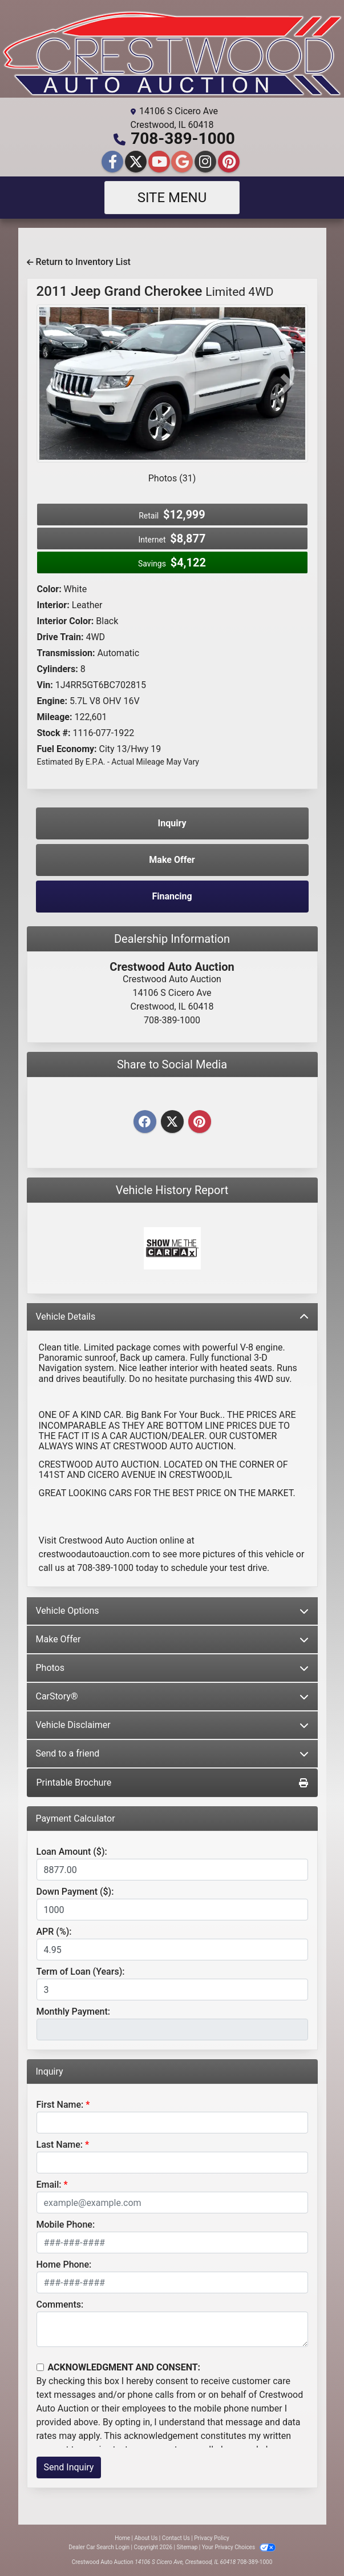 This screenshot has width=344, height=2576. What do you see at coordinates (172, 1696) in the screenshot?
I see `CarStory®` at bounding box center [172, 1696].